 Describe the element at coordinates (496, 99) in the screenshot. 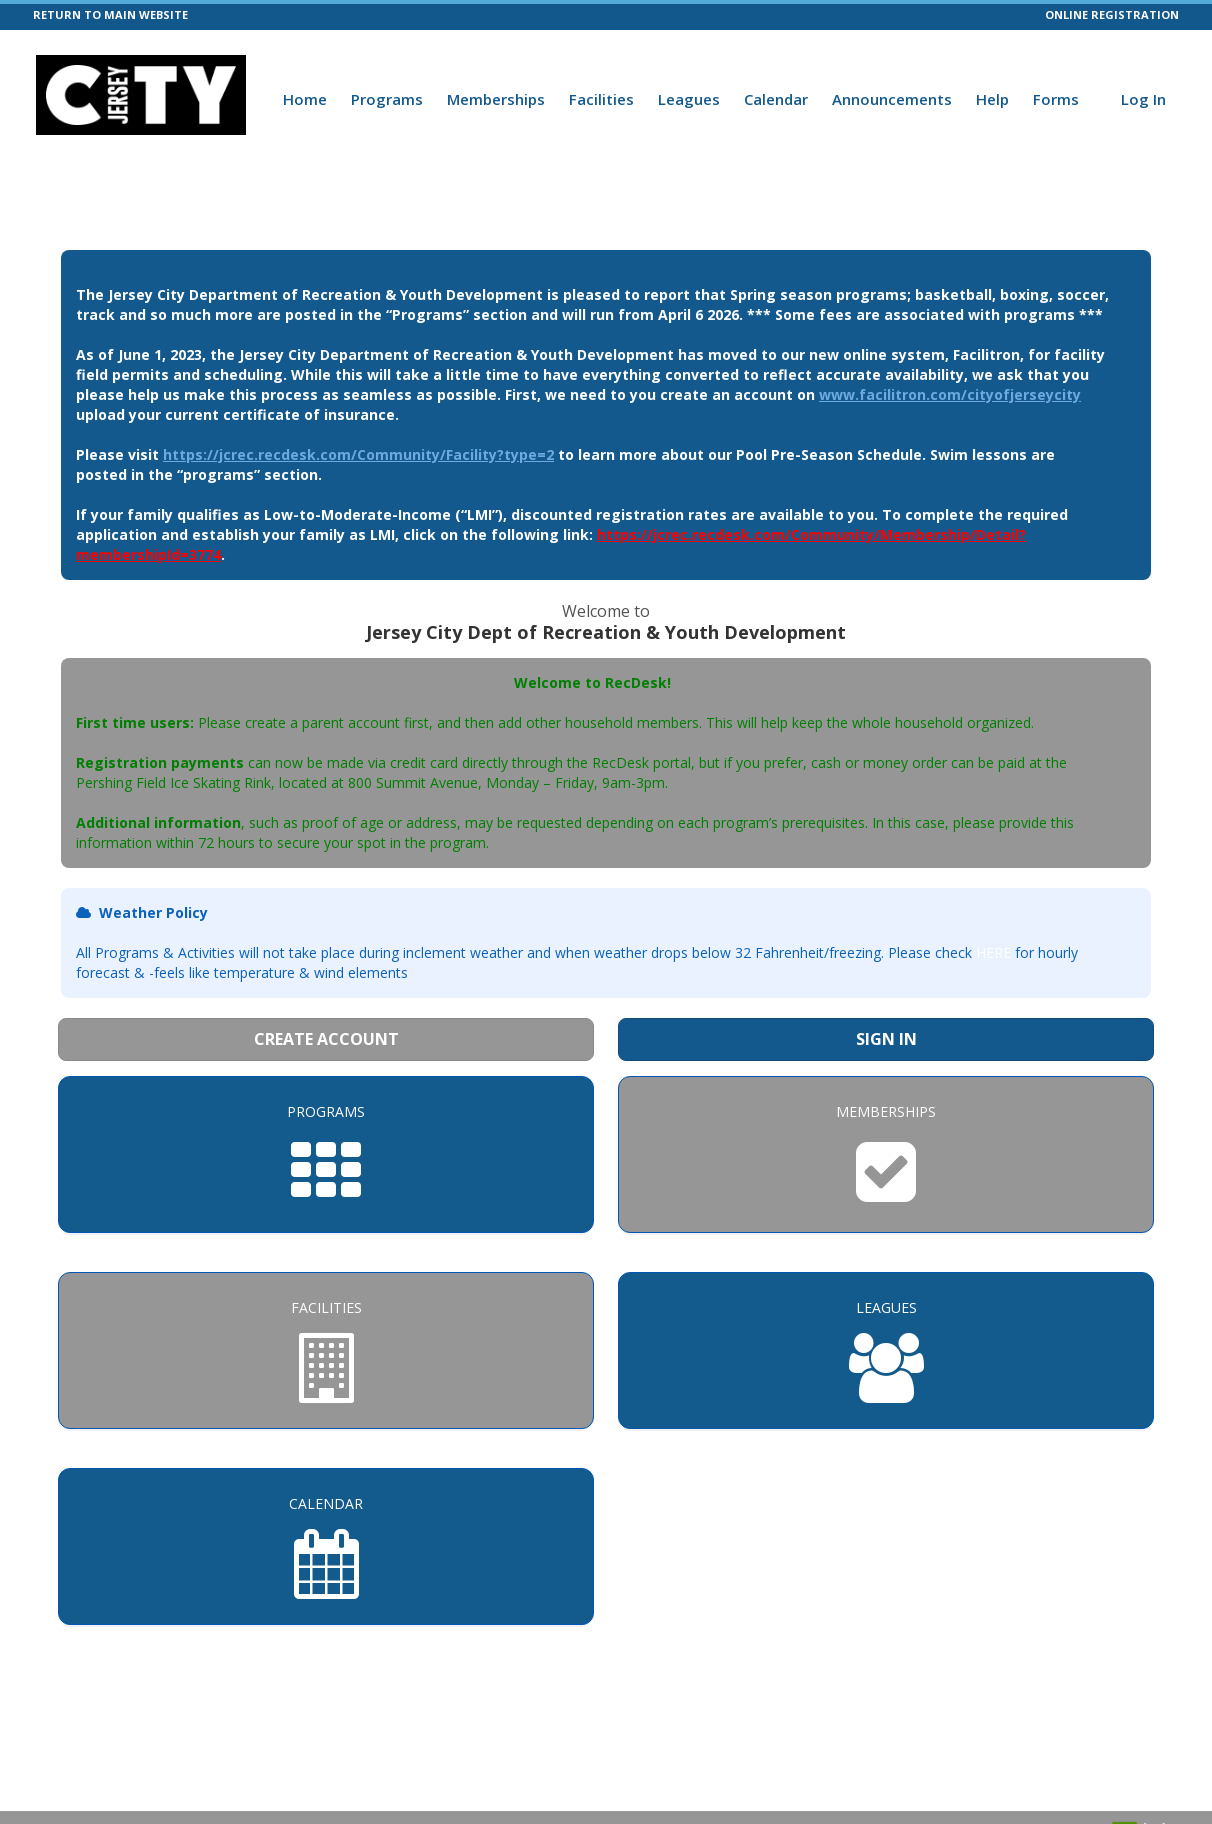

I see `Memberships` at that location.